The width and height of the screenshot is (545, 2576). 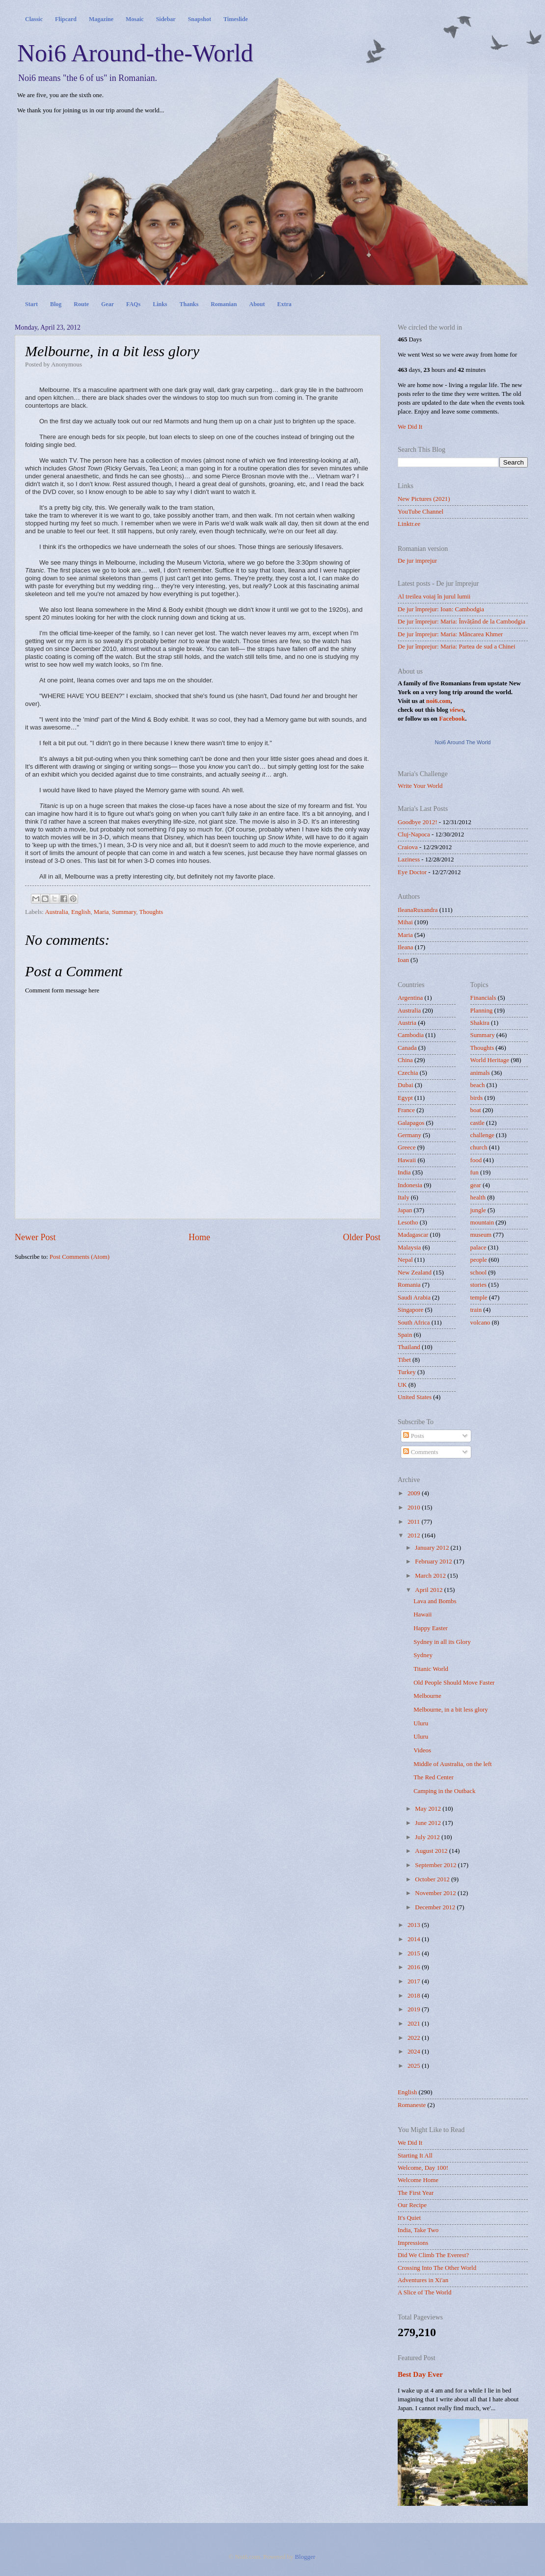 What do you see at coordinates (79, 1256) in the screenshot?
I see `Post Comments (Atom)` at bounding box center [79, 1256].